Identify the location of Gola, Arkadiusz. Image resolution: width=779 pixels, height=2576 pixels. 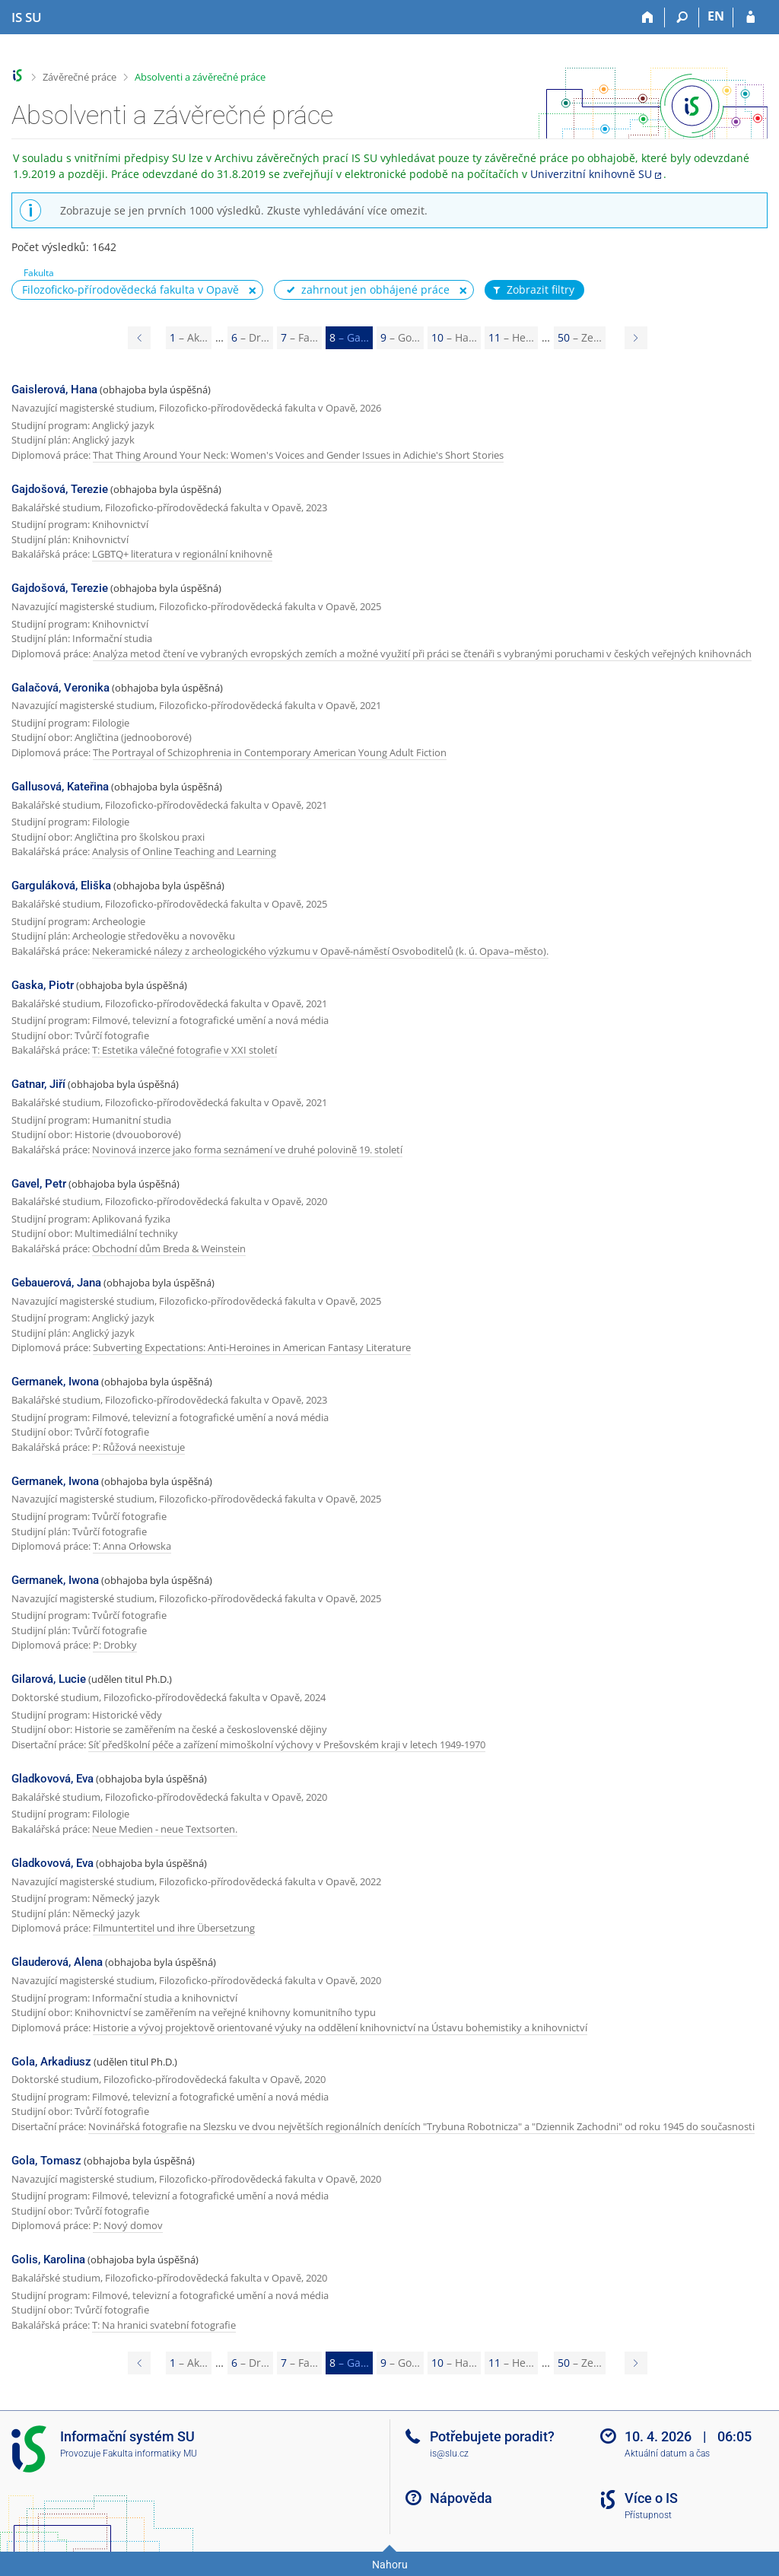
(51, 2062).